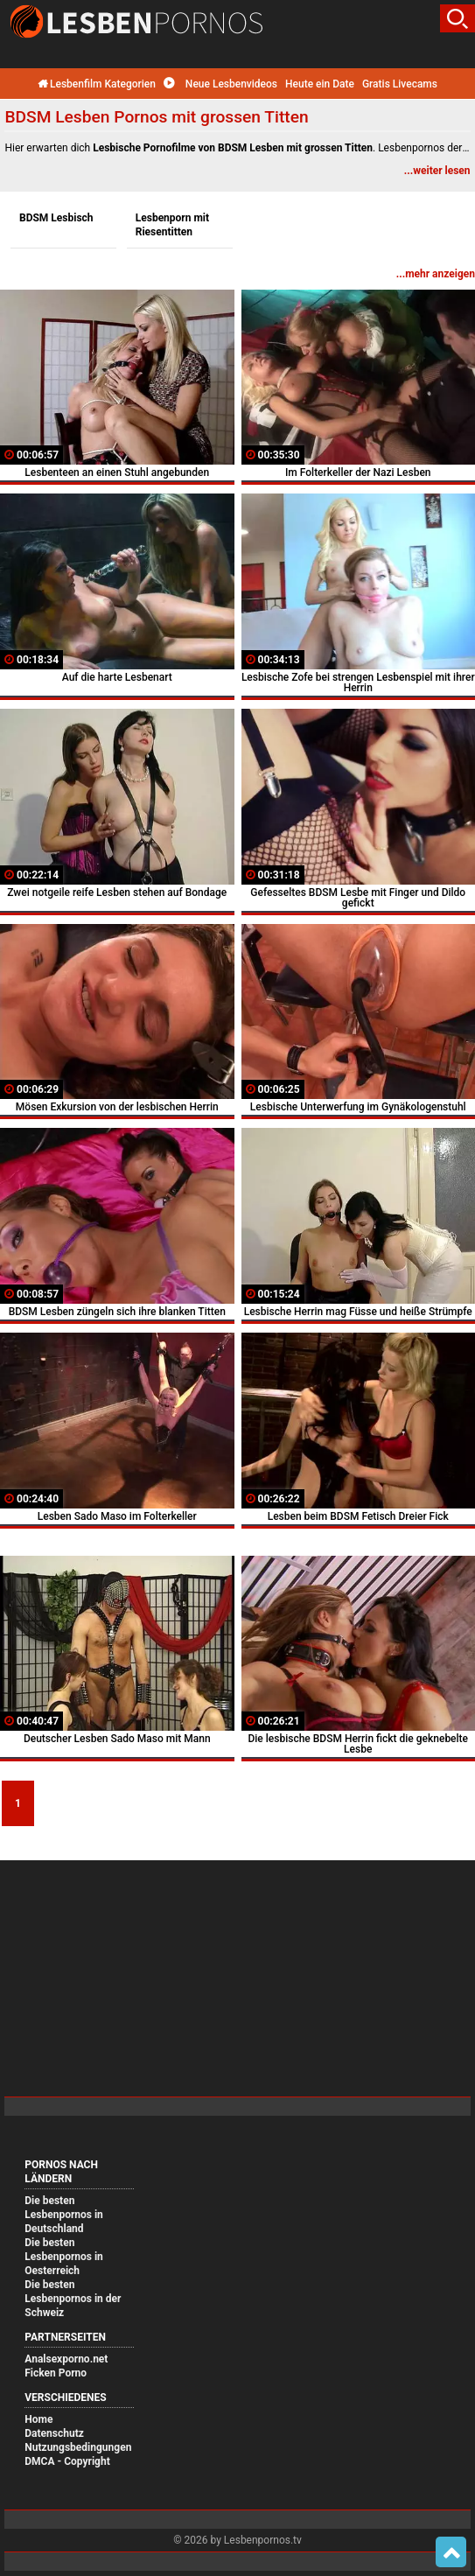 The image size is (475, 2576). I want to click on Lesbenporn mit Riesentitten, so click(172, 225).